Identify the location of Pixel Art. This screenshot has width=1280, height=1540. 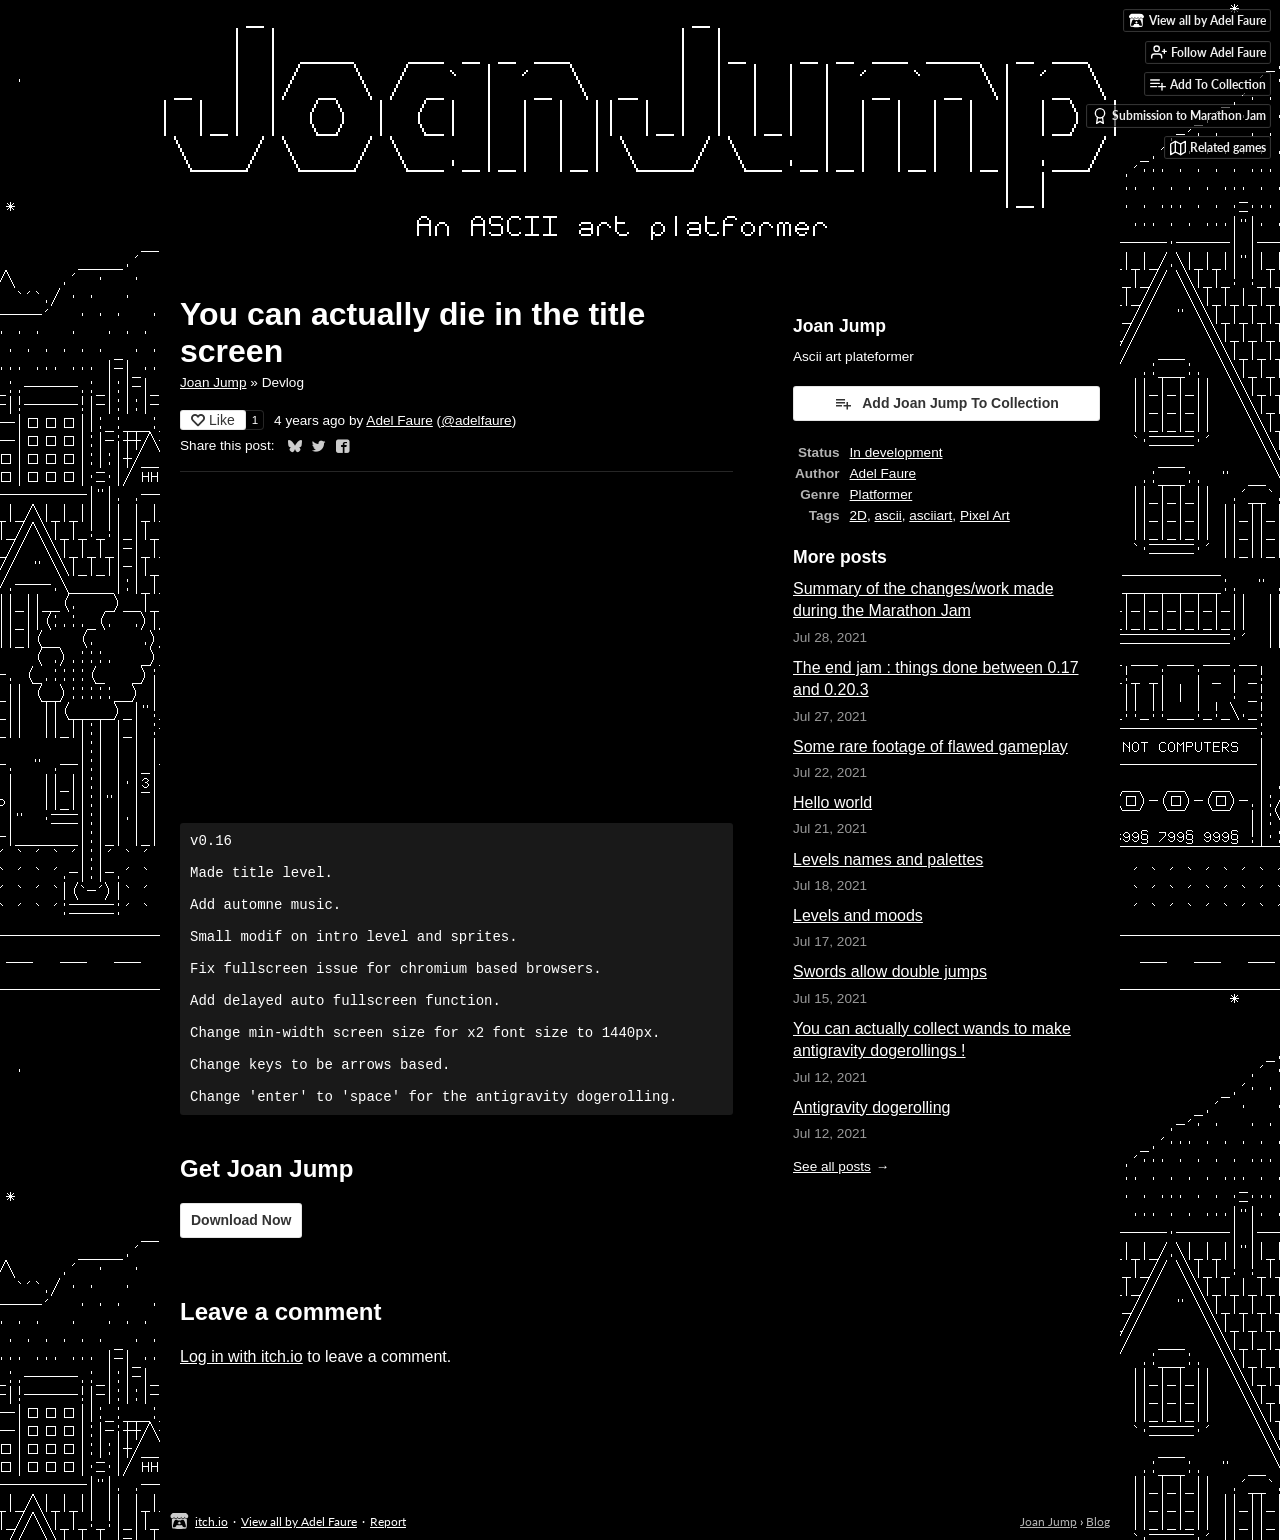
(985, 515).